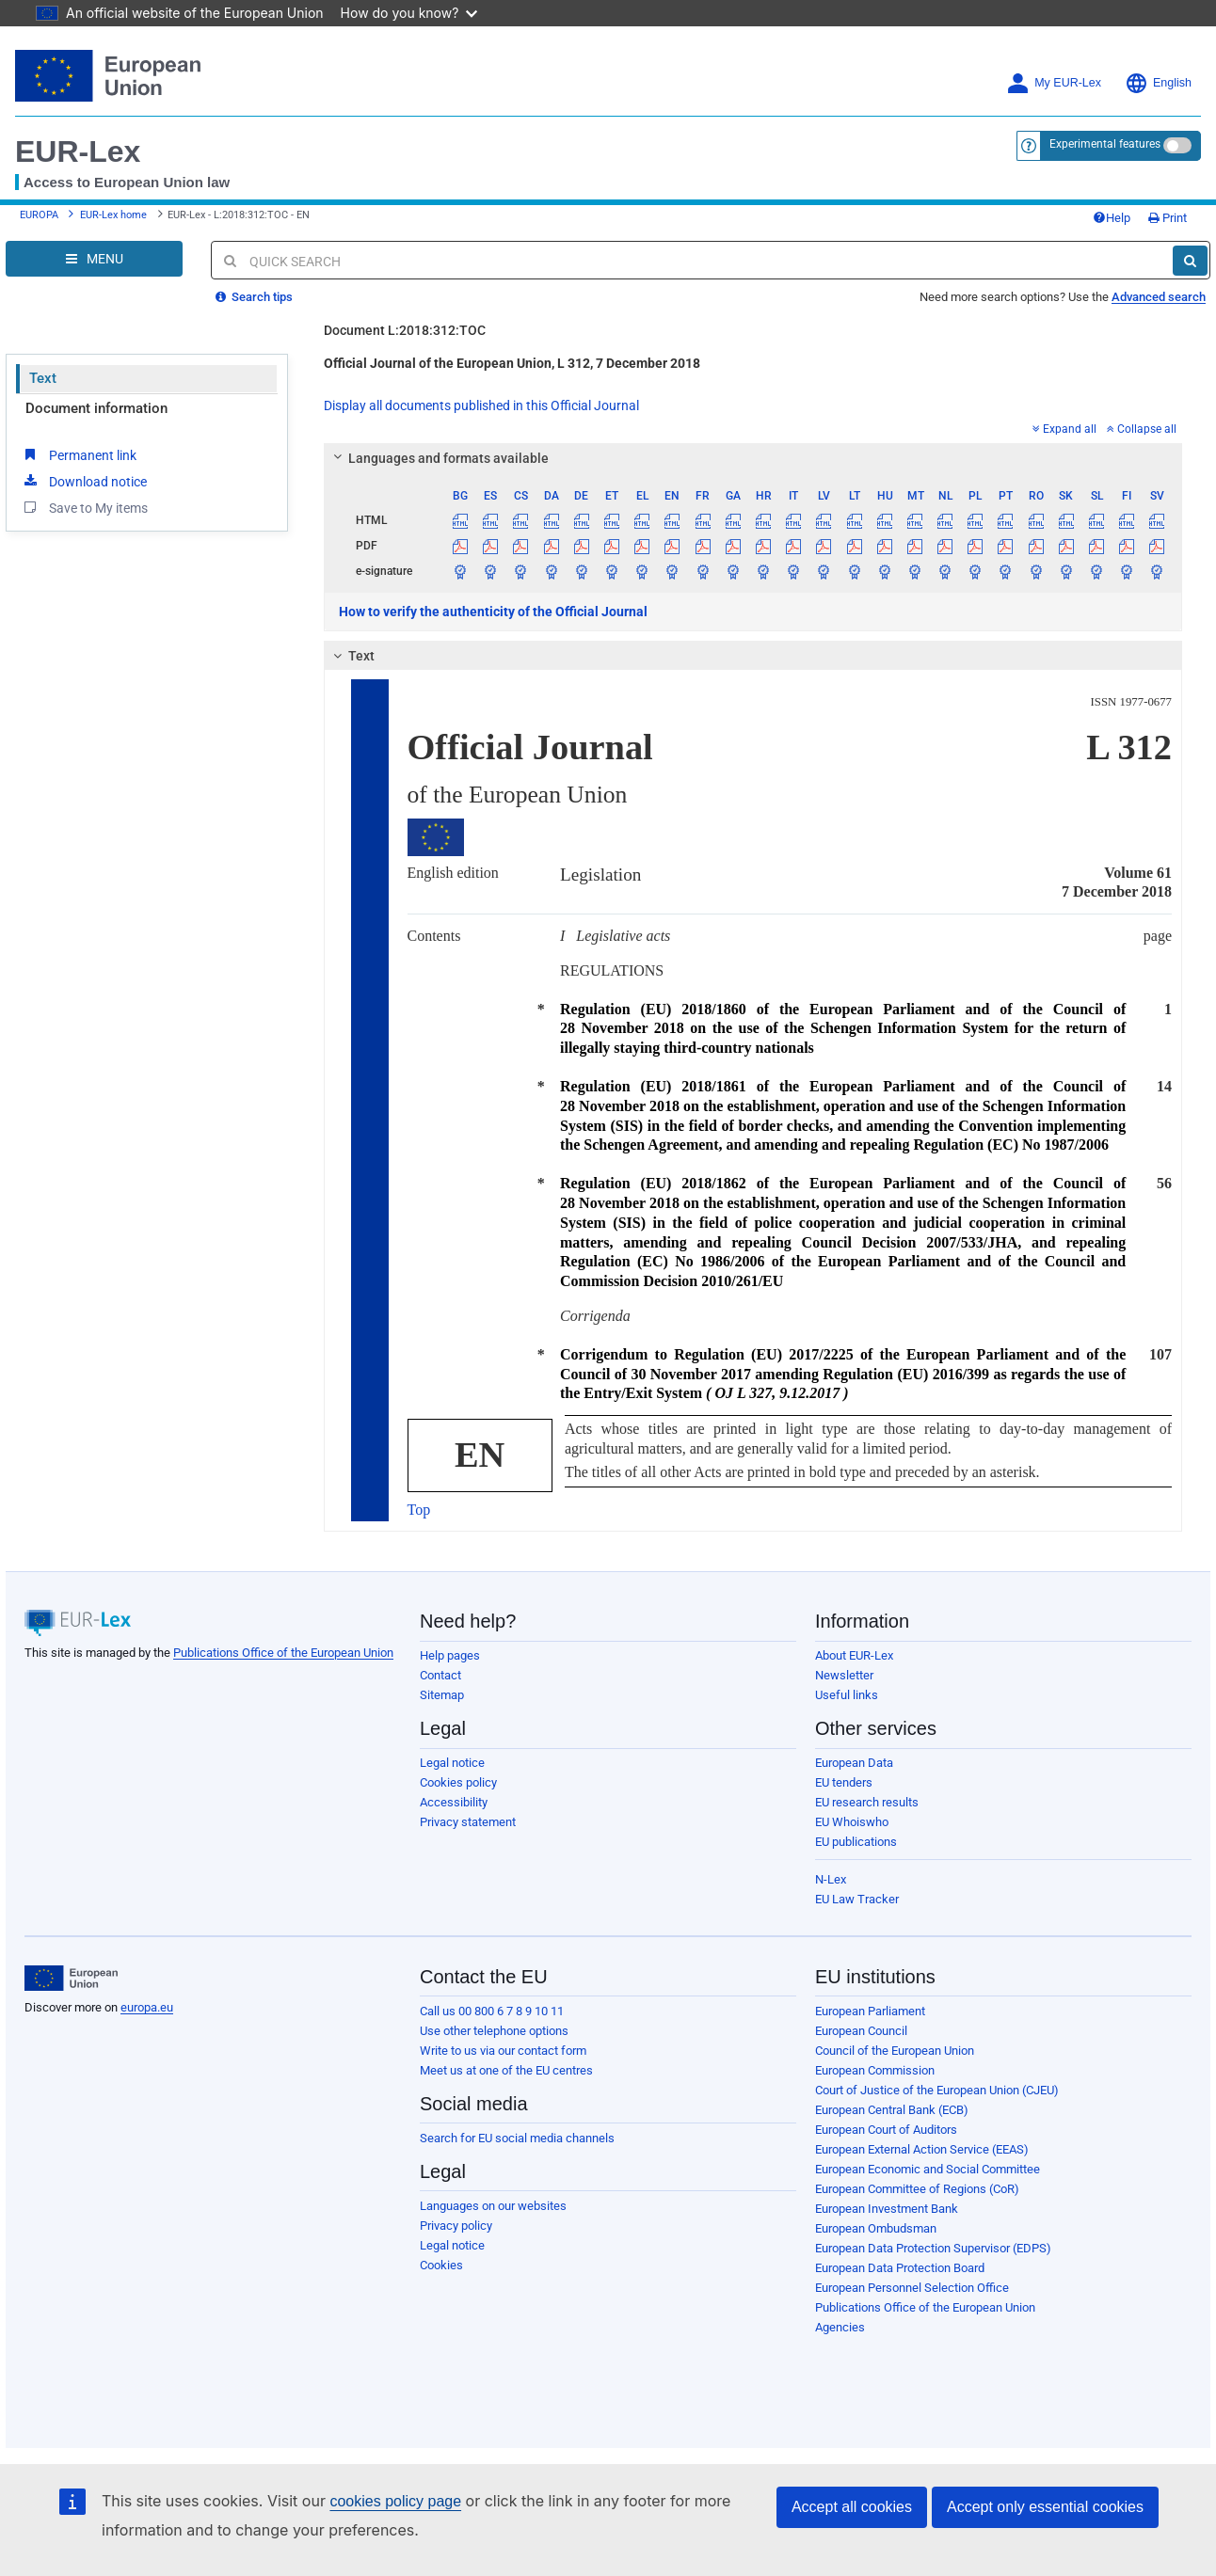  What do you see at coordinates (78, 454) in the screenshot?
I see `Permanent link` at bounding box center [78, 454].